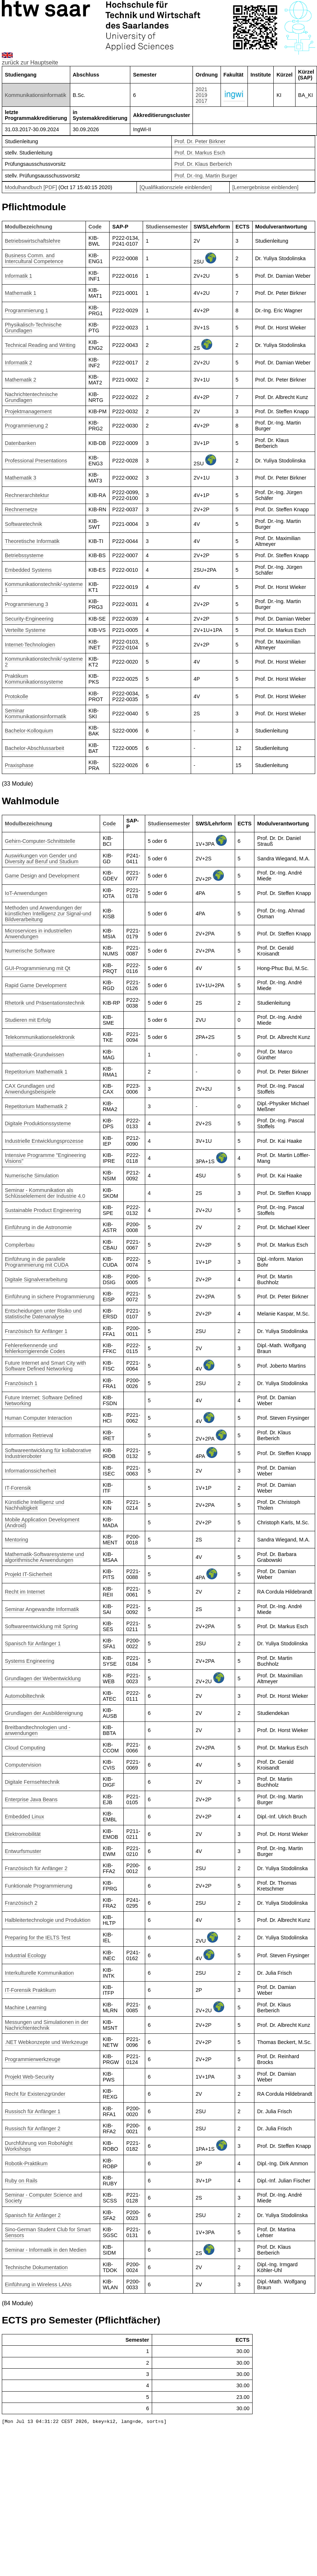 The width and height of the screenshot is (317, 2576). Describe the element at coordinates (26, 2163) in the screenshot. I see `Robotik-Praktikum` at that location.